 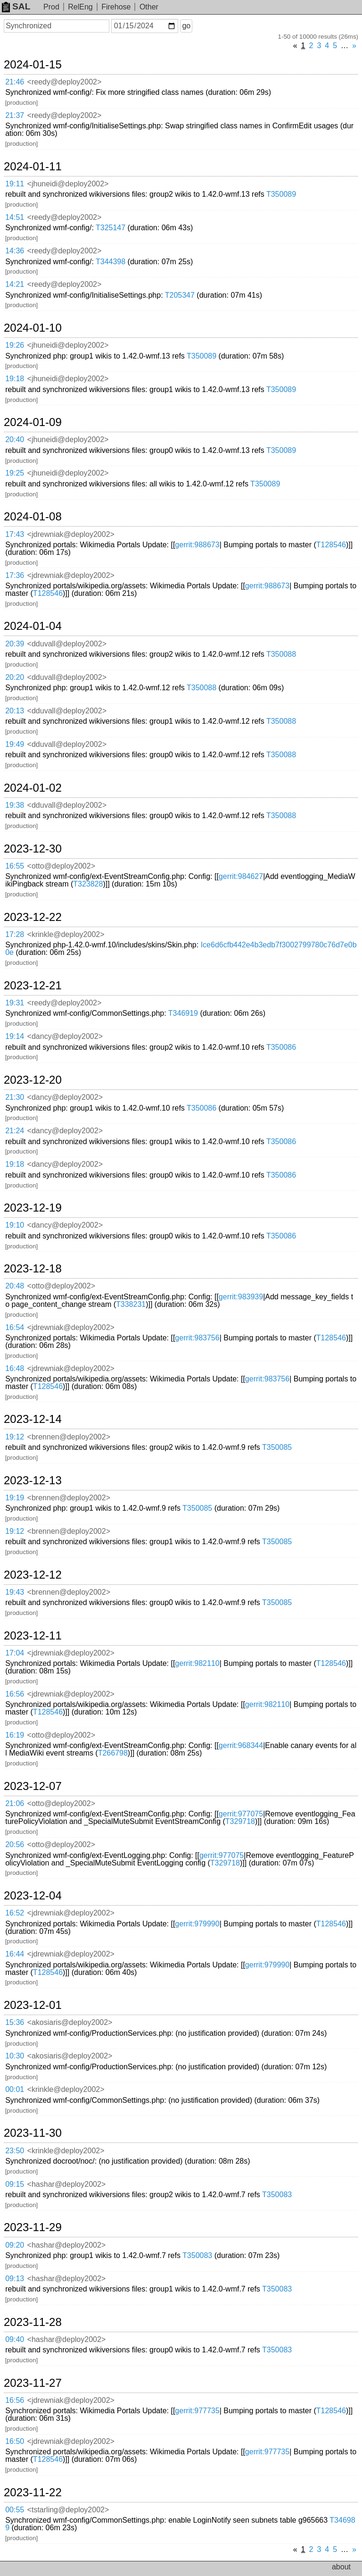 What do you see at coordinates (241, 1297) in the screenshot?
I see `gerrit:983939` at bounding box center [241, 1297].